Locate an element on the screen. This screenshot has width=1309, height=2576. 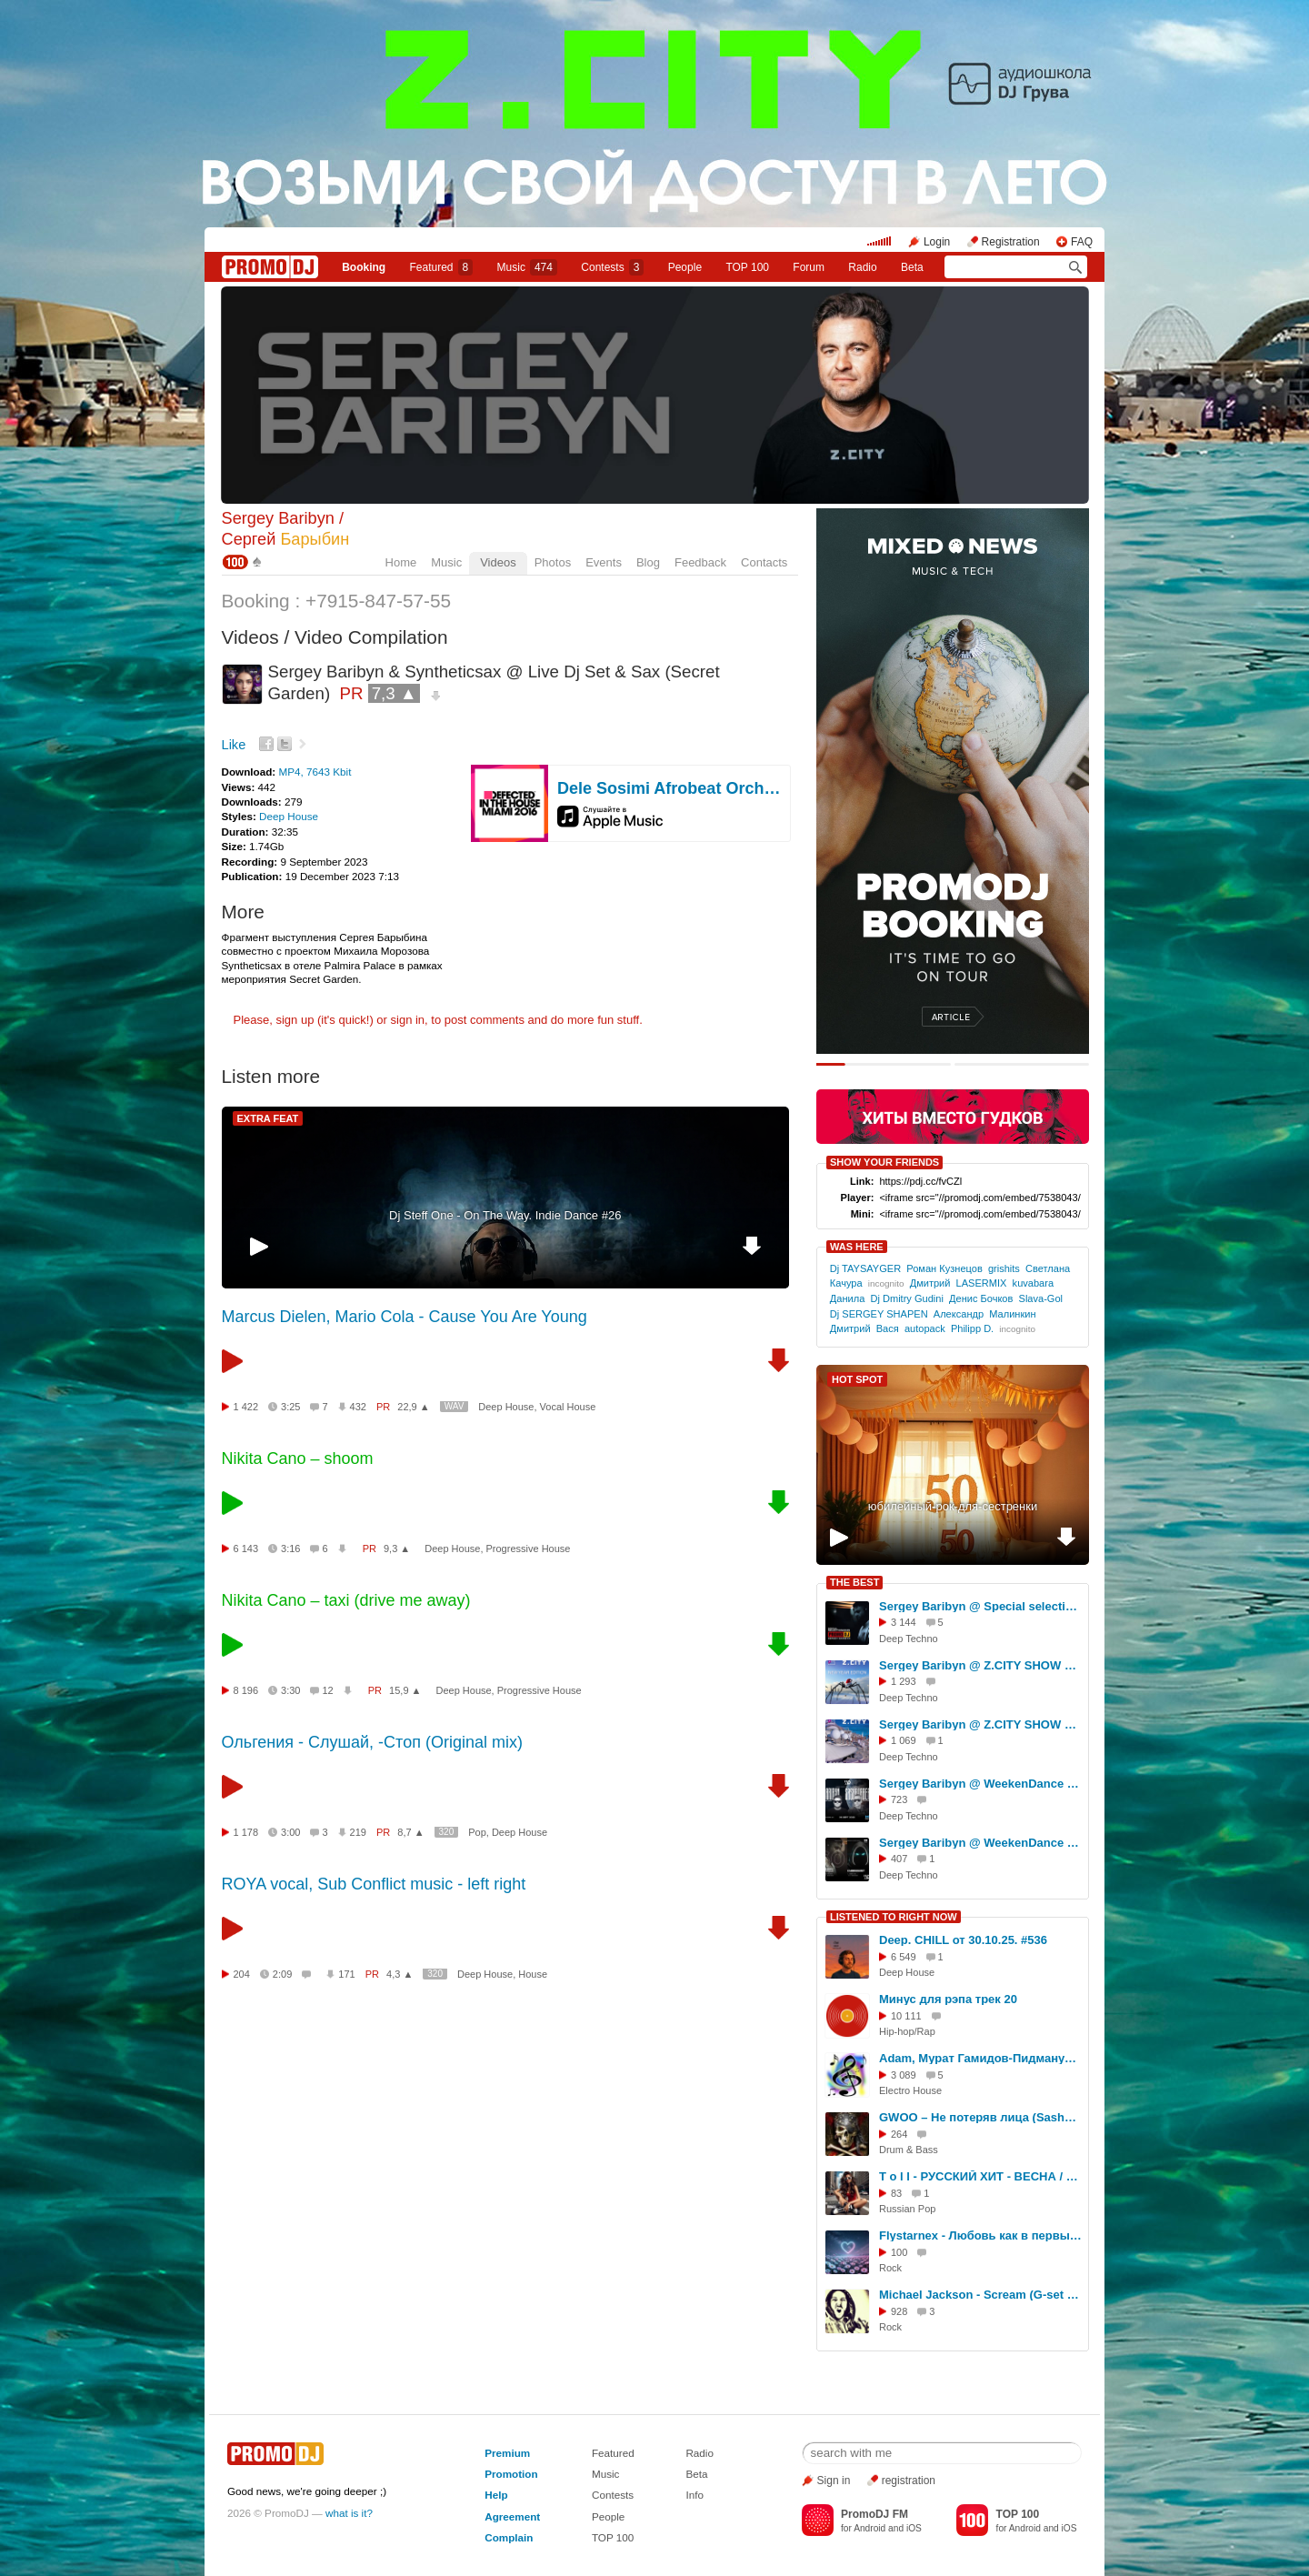
3 144 is located at coordinates (903, 1622).